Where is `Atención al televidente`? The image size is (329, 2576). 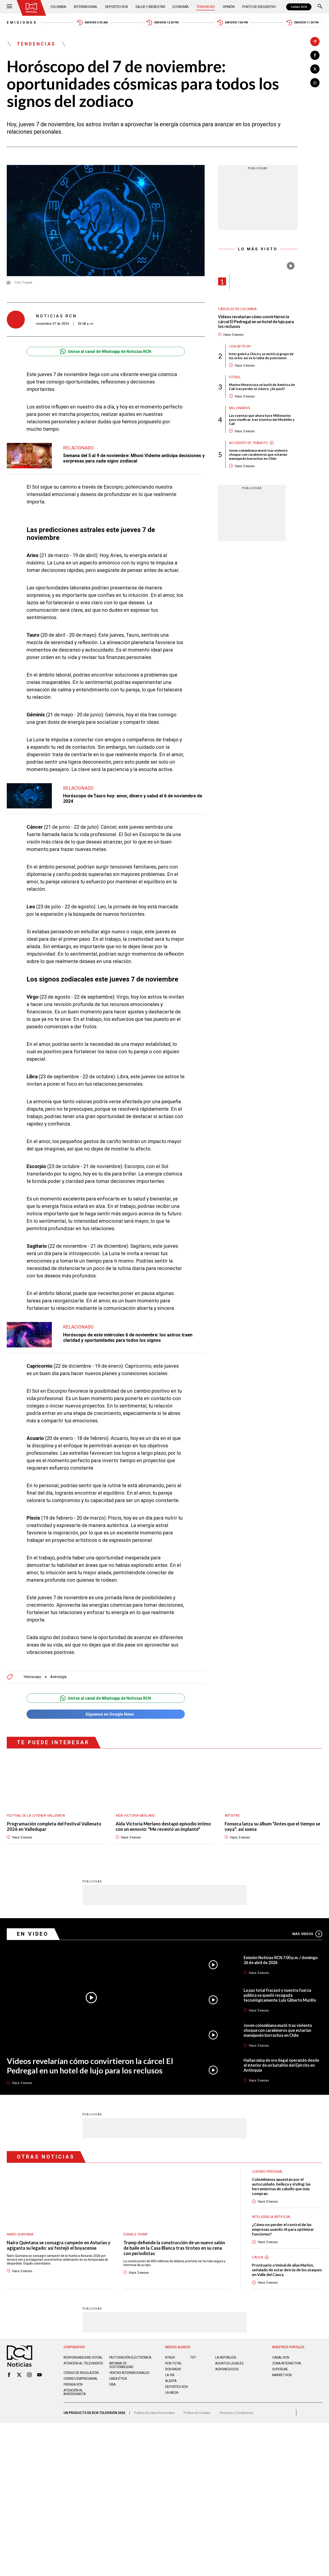
Atención al televidente is located at coordinates (83, 2363).